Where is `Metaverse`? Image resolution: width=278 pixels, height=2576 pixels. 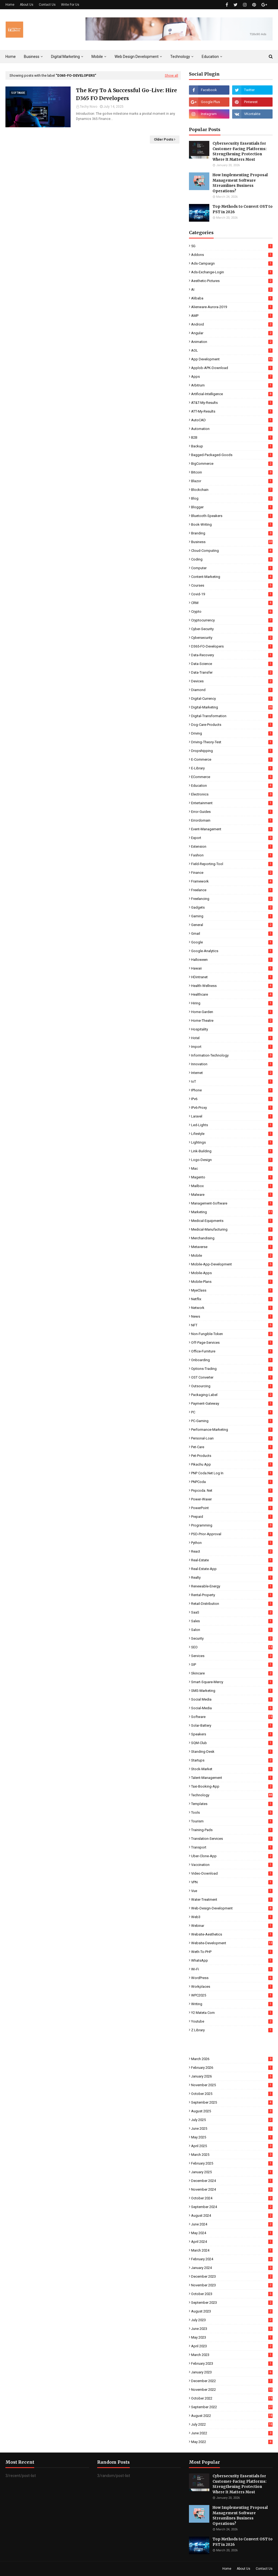
Metaverse is located at coordinates (232, 1247).